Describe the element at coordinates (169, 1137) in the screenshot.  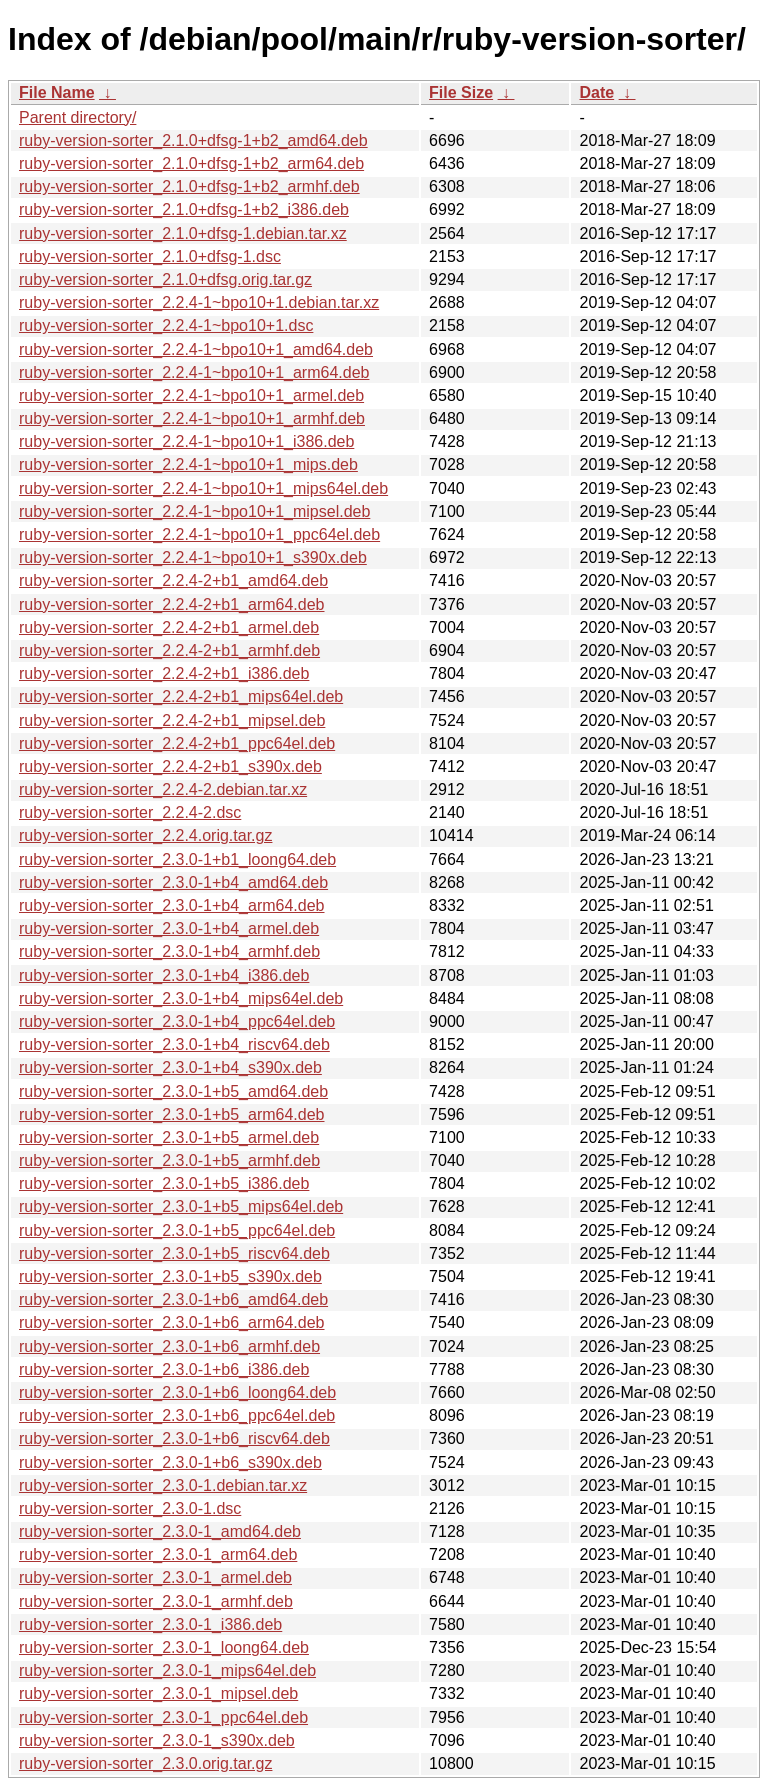
I see `ruby-version-sorter_2.3.0-1+b5_armel.deb` at that location.